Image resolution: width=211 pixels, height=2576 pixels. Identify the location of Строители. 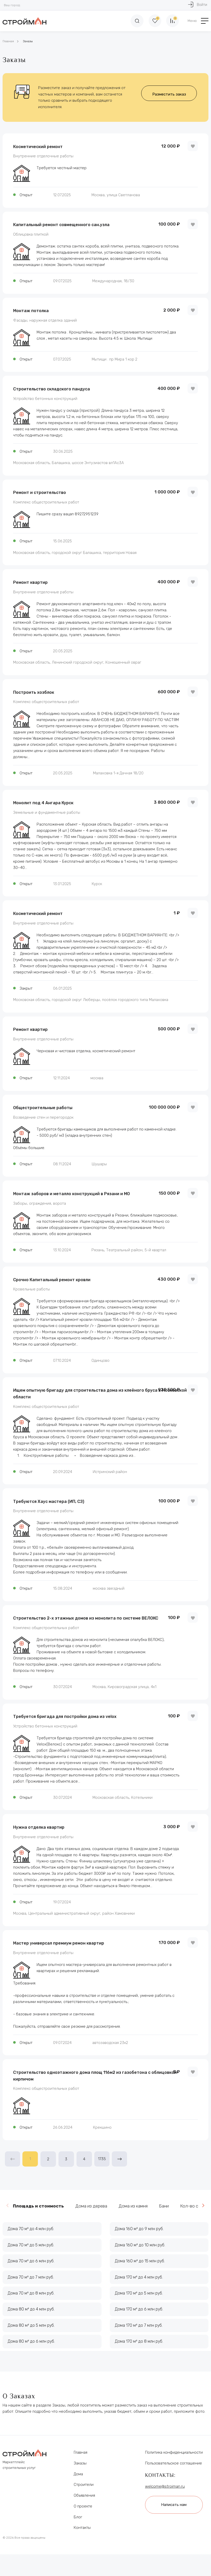
(84, 2488).